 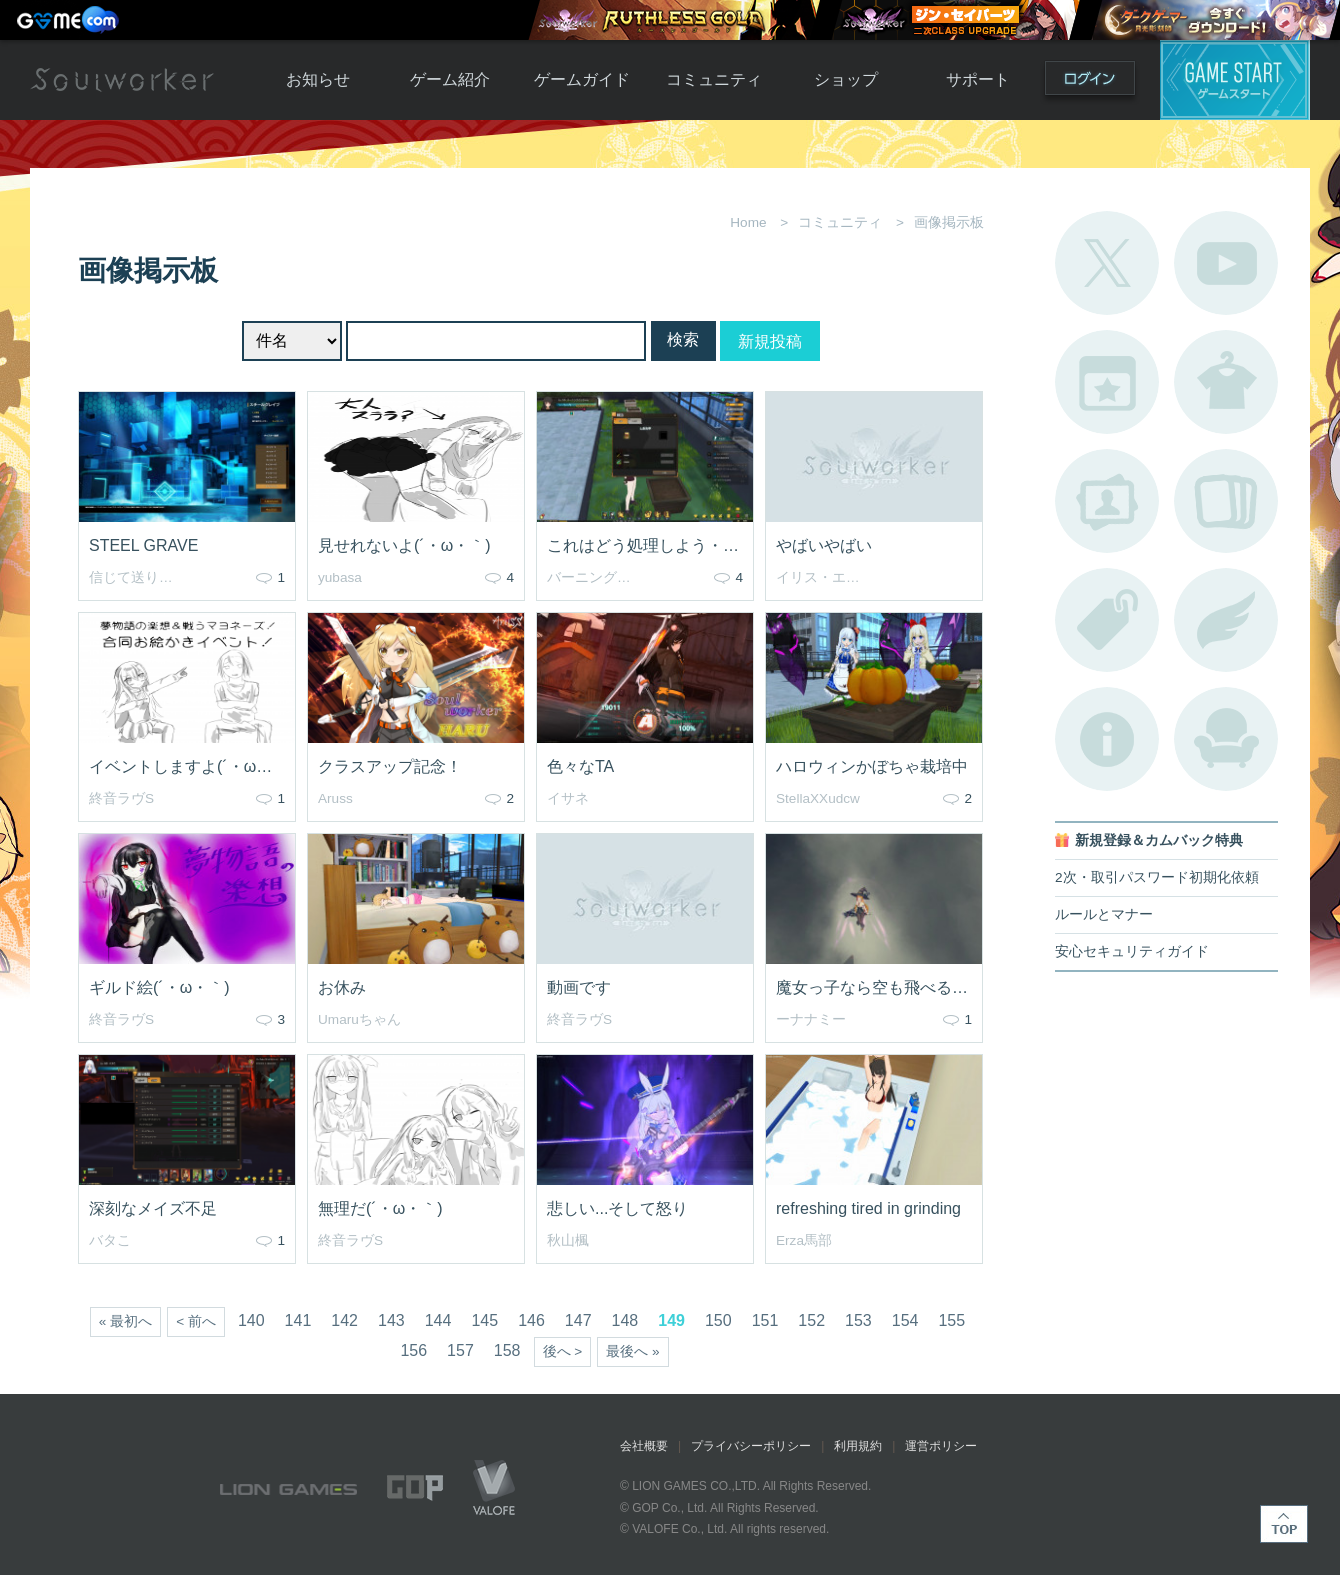 I want to click on お知らせ, so click(x=318, y=79).